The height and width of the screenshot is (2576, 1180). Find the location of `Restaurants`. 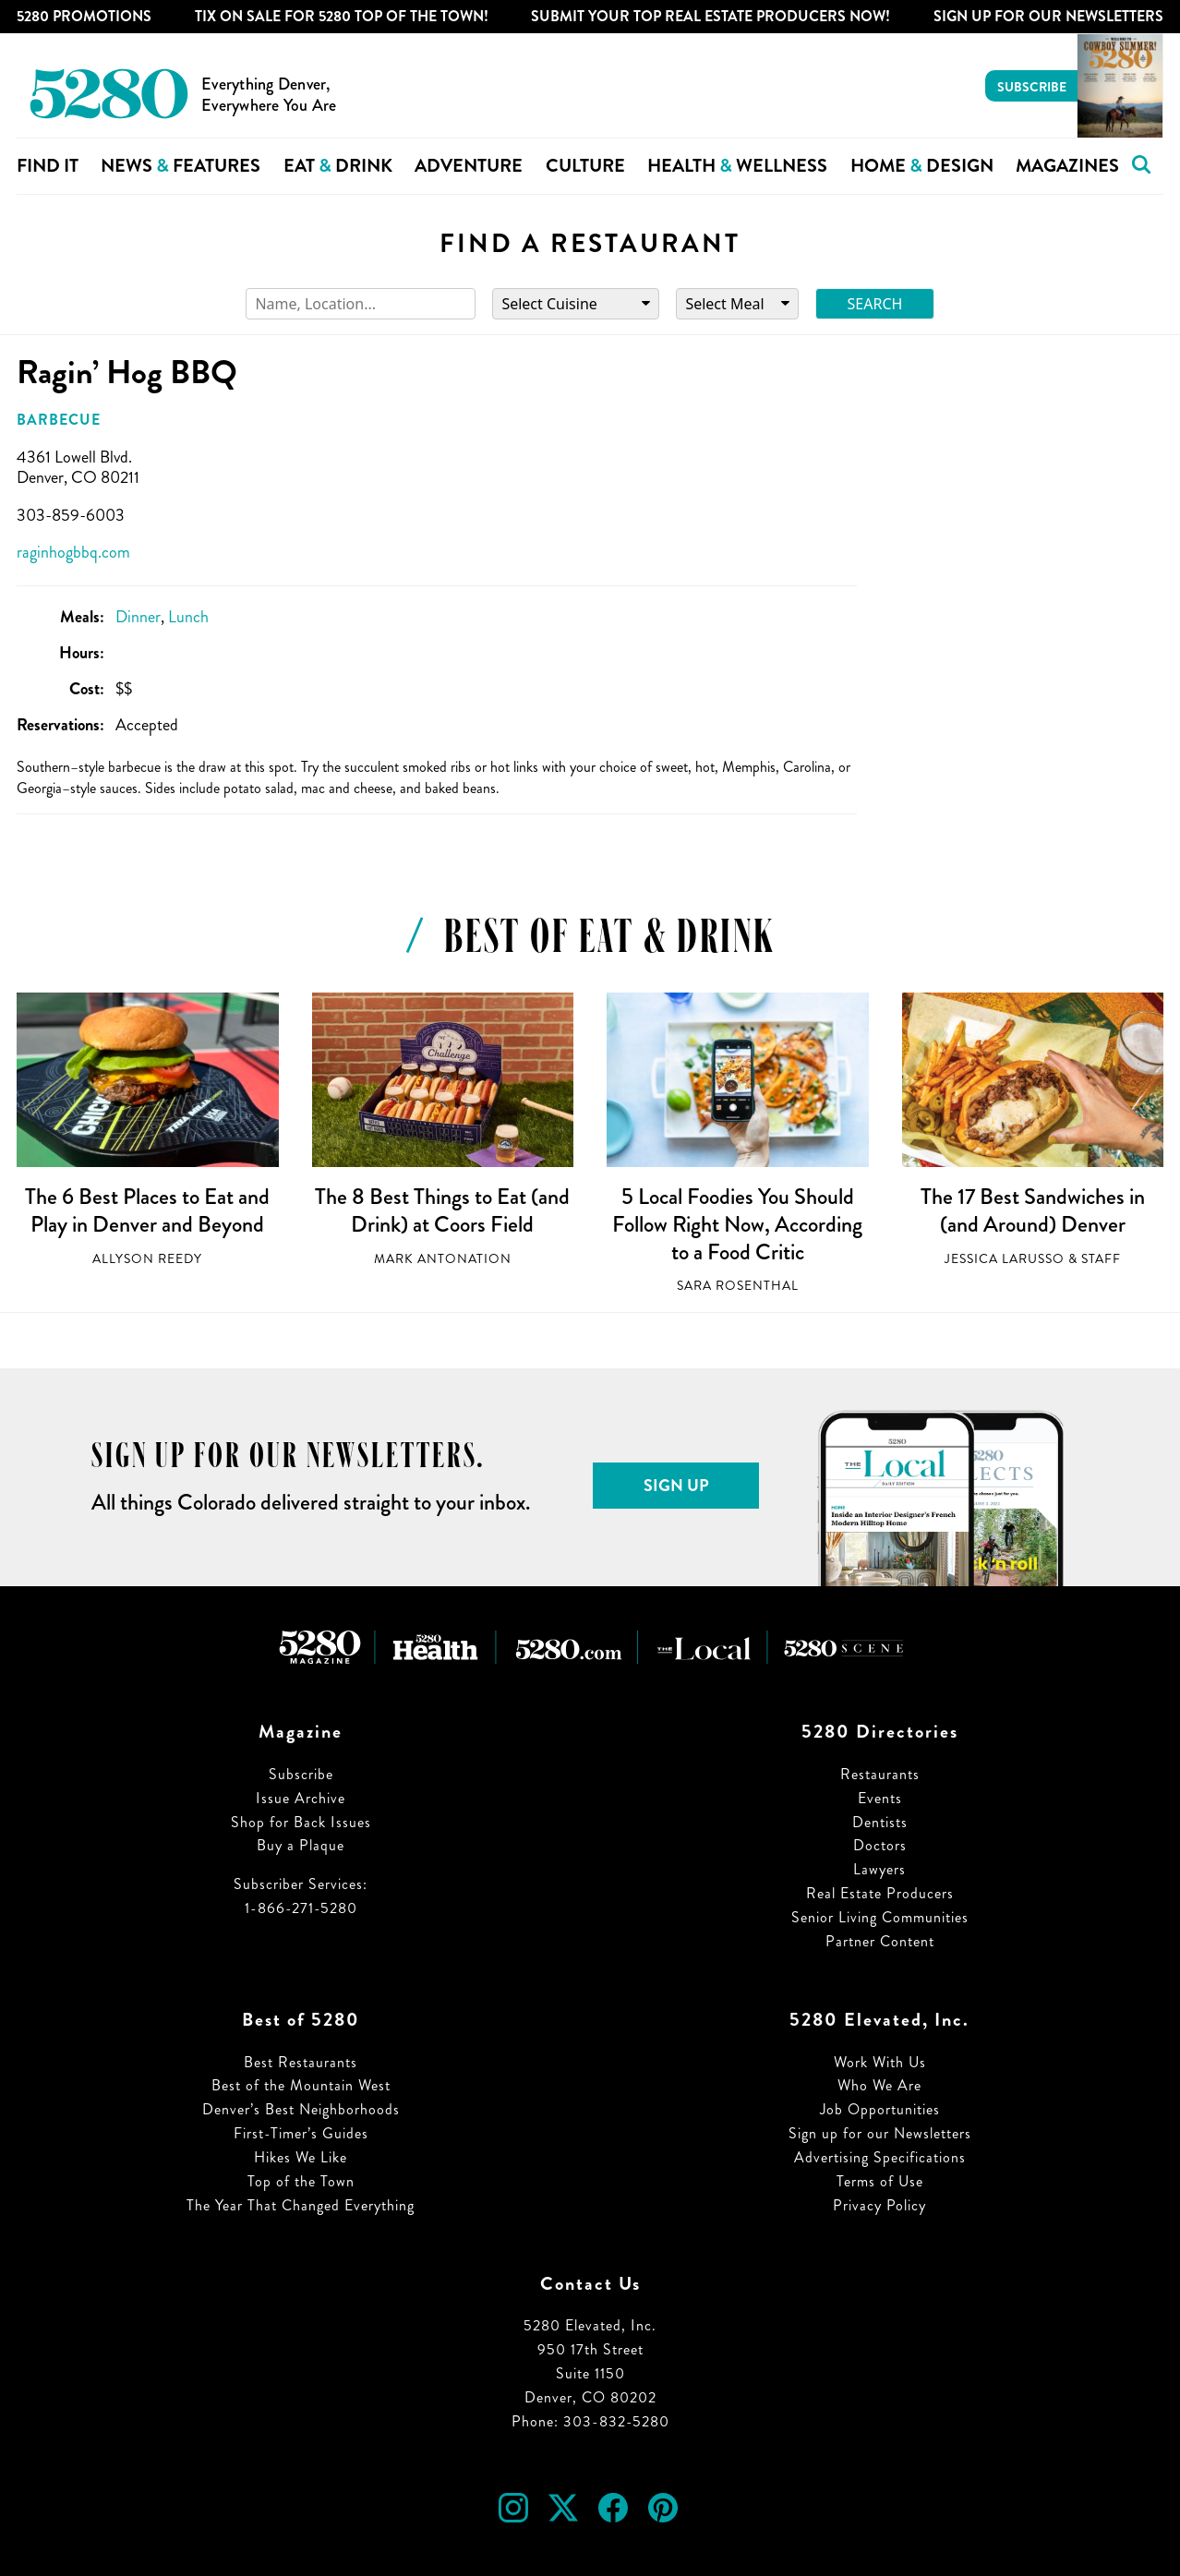

Restaurants is located at coordinates (880, 1774).